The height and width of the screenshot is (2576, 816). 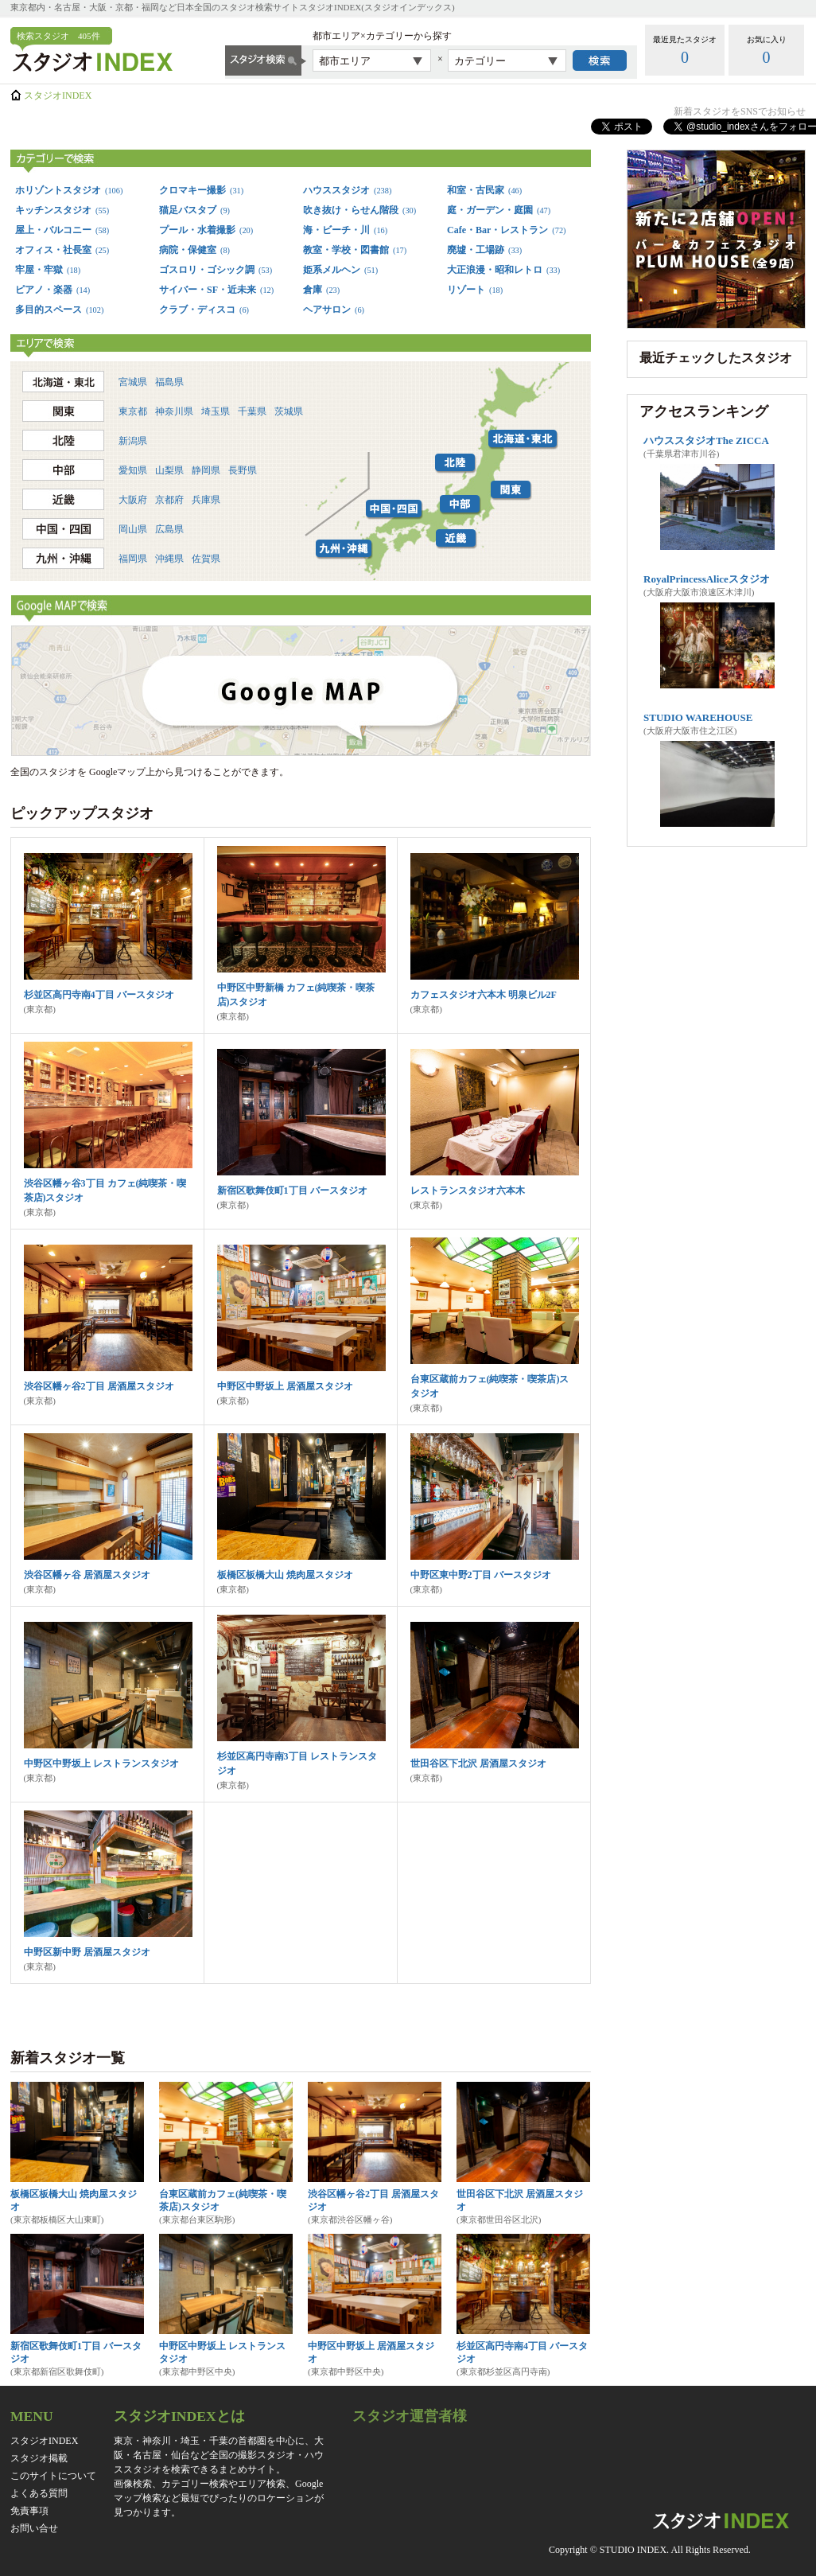 I want to click on 新宿区歌舞伎町1丁目 バースタジオ, so click(x=292, y=1190).